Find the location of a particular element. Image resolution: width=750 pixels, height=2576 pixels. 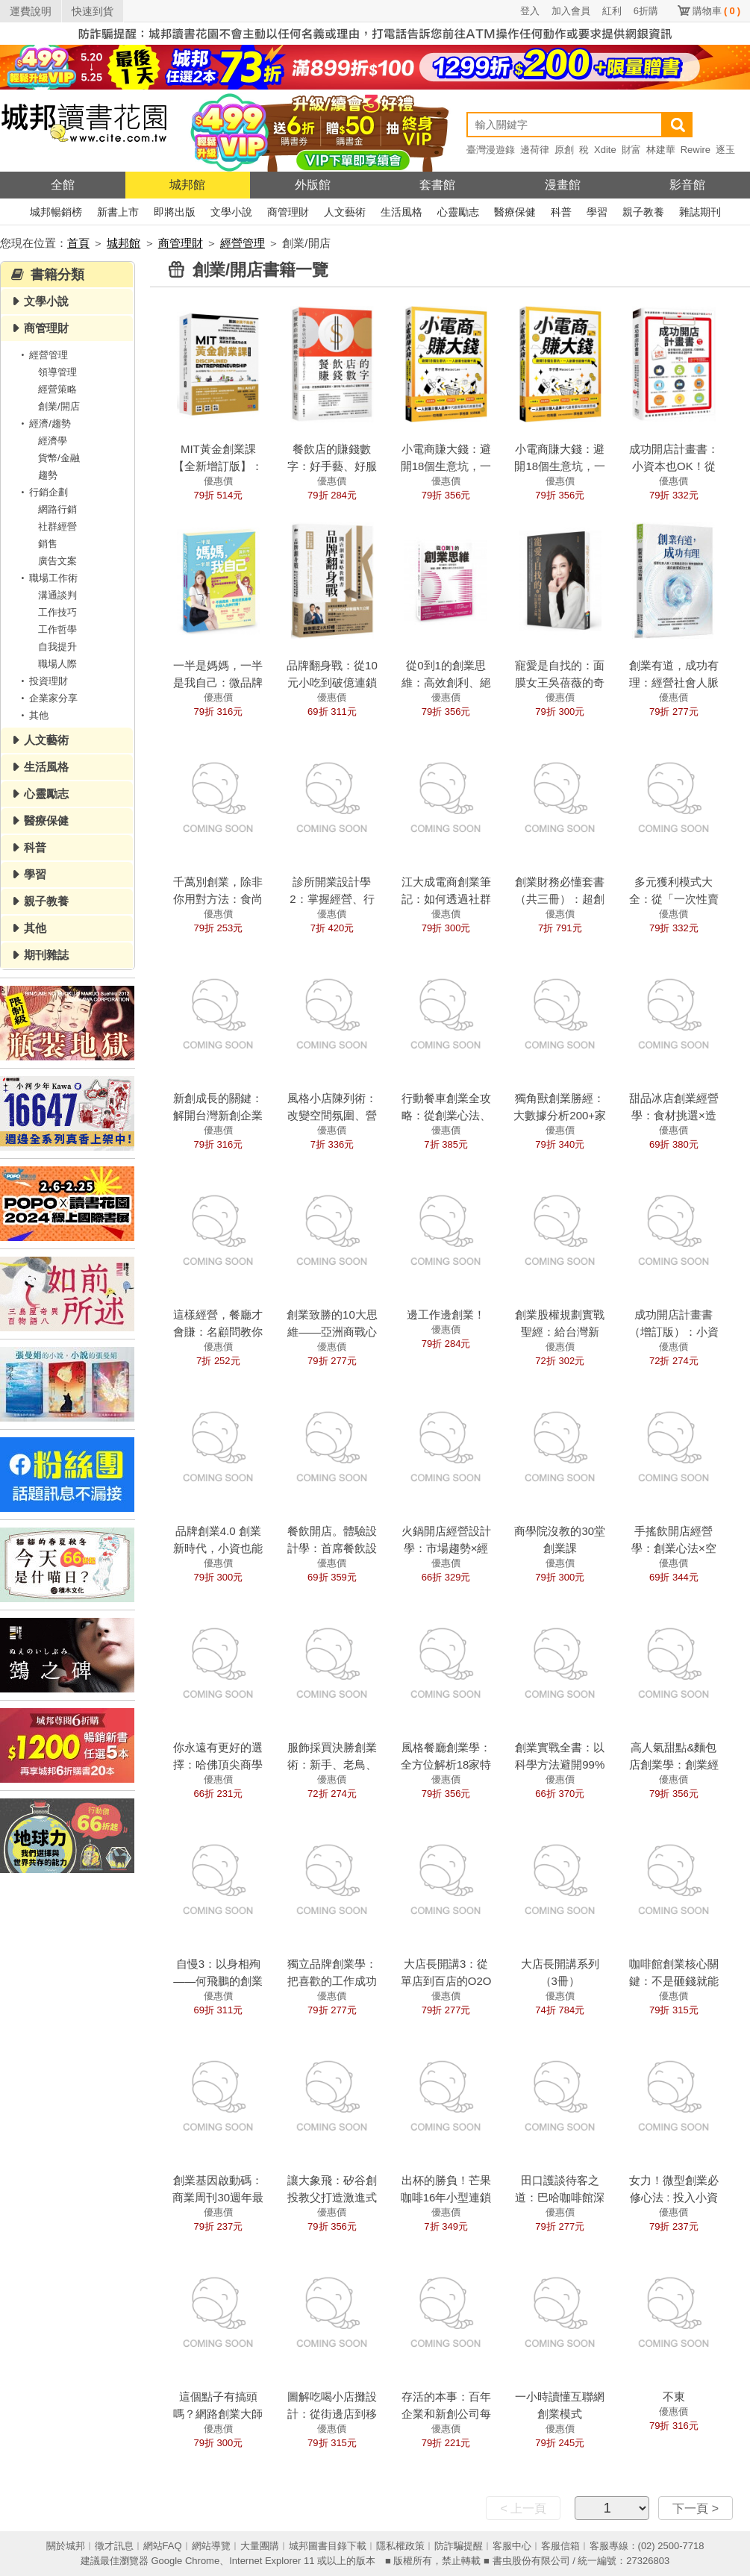

廣告文案 is located at coordinates (57, 560).